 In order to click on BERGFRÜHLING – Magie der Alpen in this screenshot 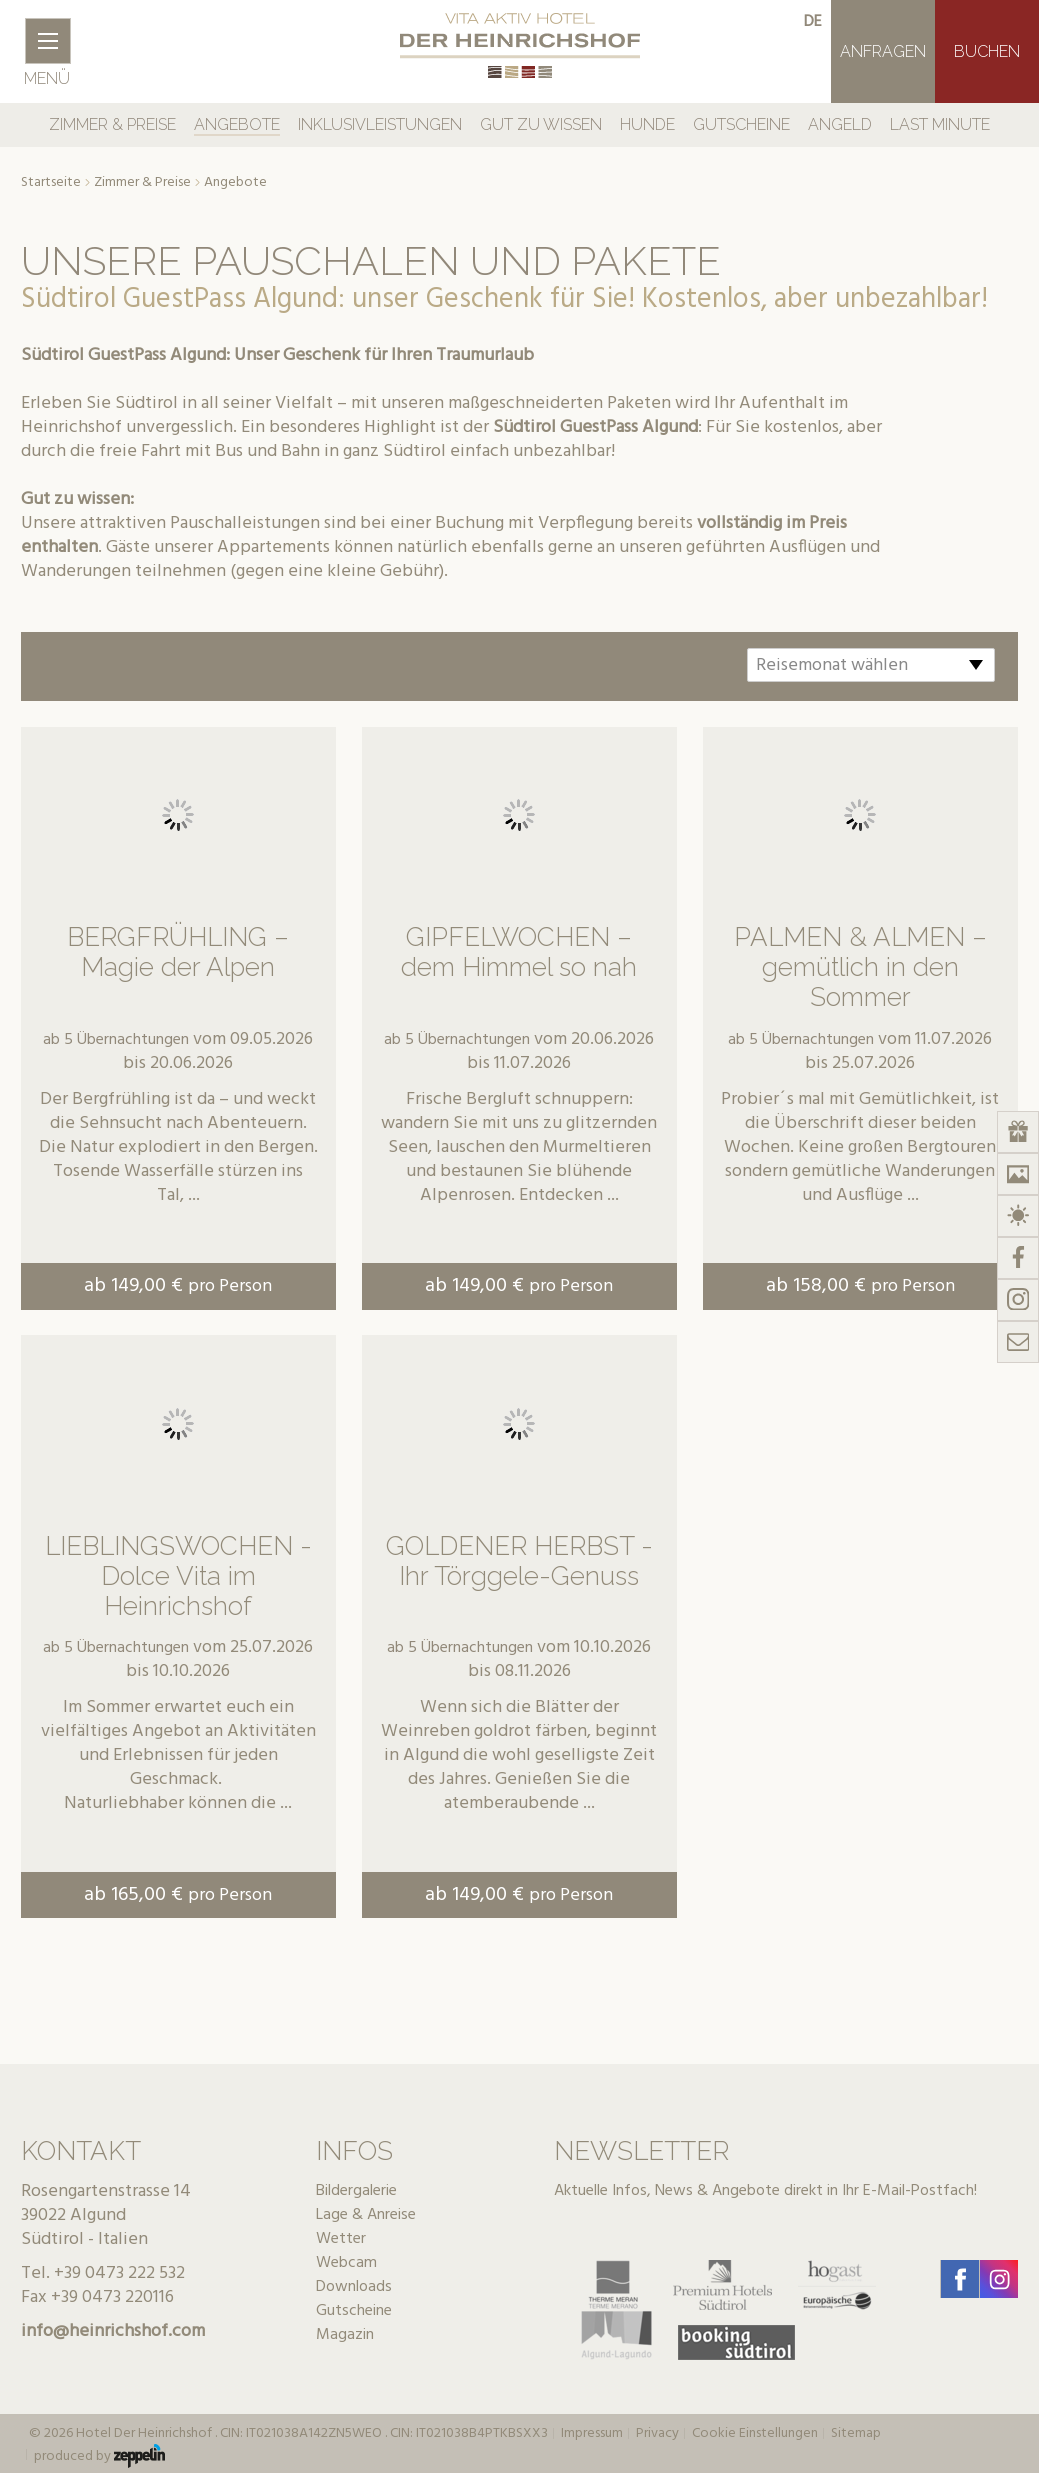, I will do `click(178, 952)`.